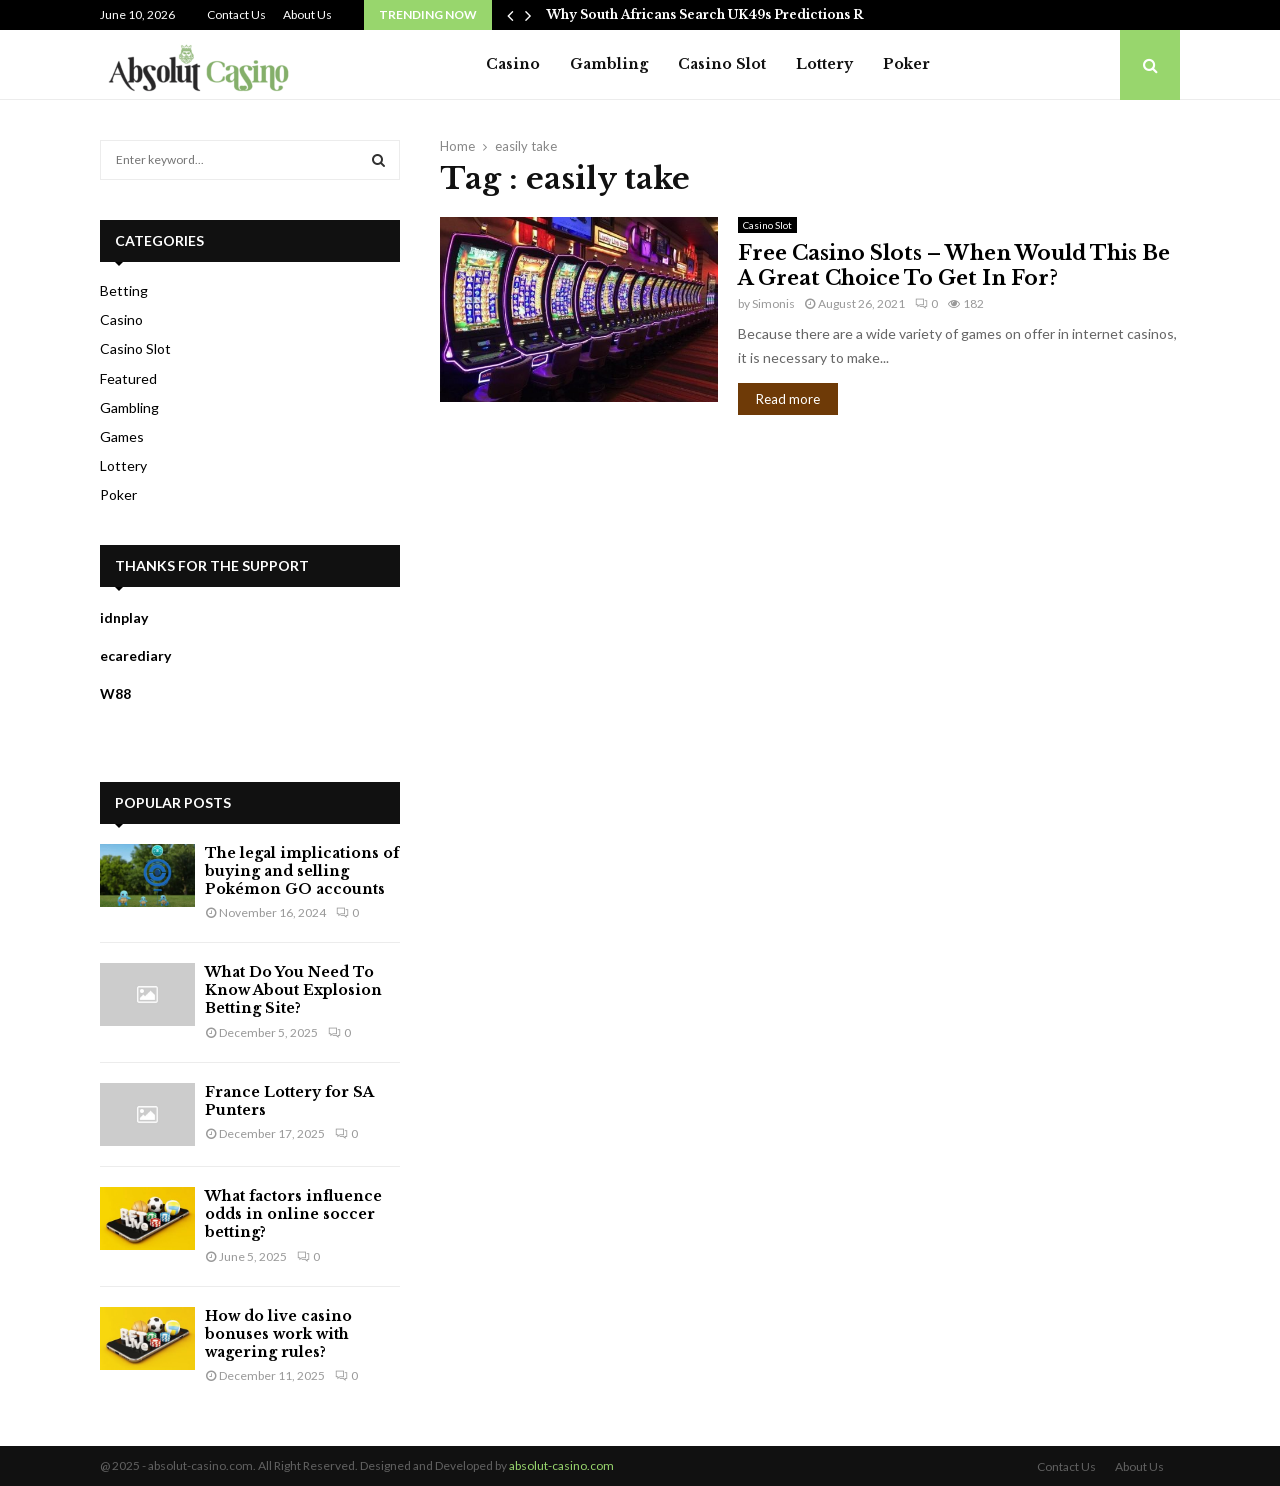  Describe the element at coordinates (124, 290) in the screenshot. I see `Betting` at that location.